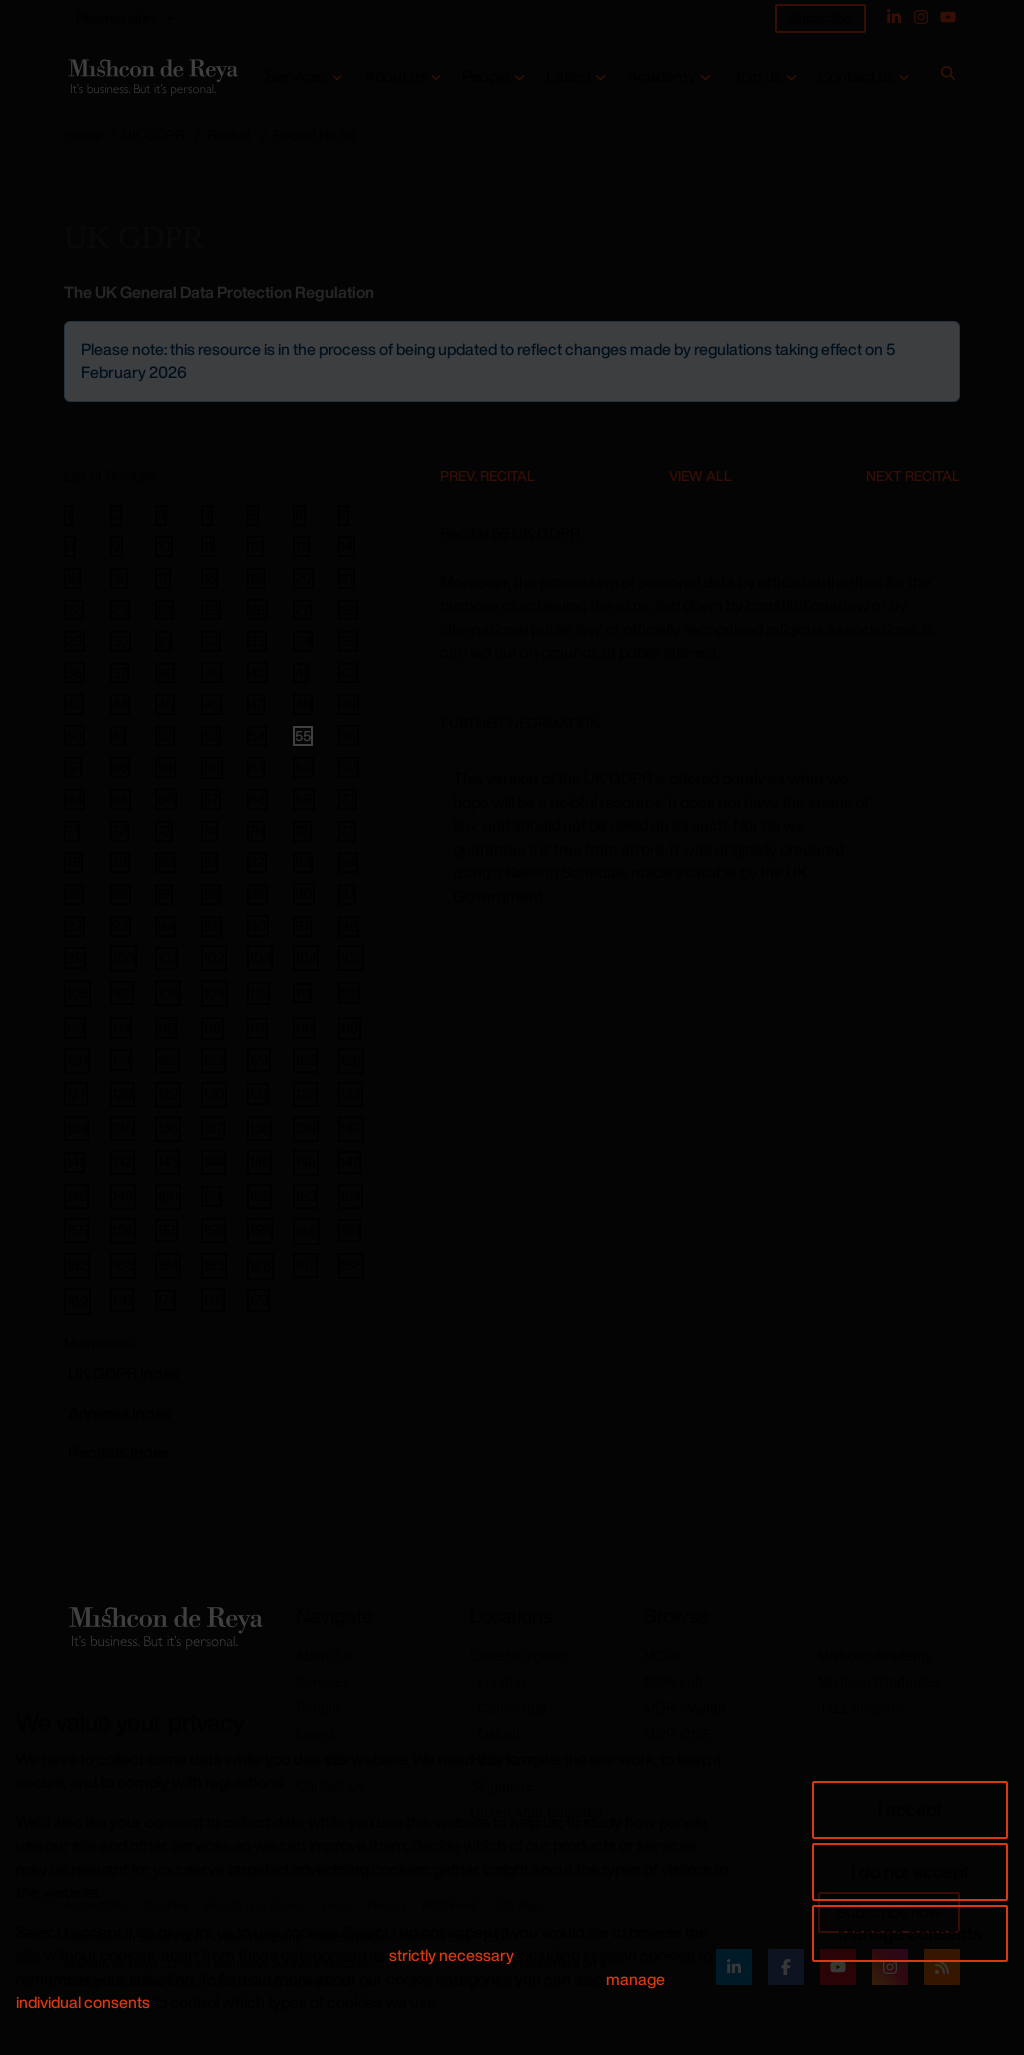  What do you see at coordinates (348, 862) in the screenshot?
I see `84` at bounding box center [348, 862].